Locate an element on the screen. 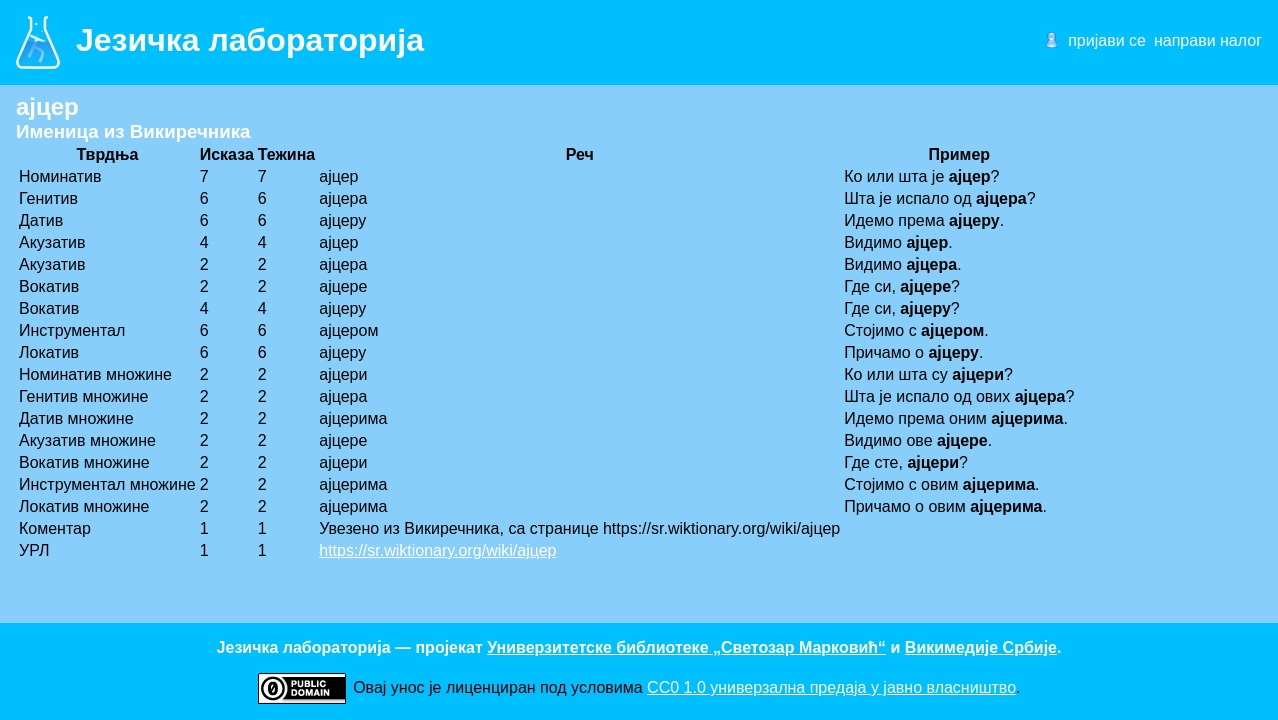 This screenshot has height=720, width=1278. CC0 1.0 универзалнa предаја у јавно власништво is located at coordinates (831, 687).